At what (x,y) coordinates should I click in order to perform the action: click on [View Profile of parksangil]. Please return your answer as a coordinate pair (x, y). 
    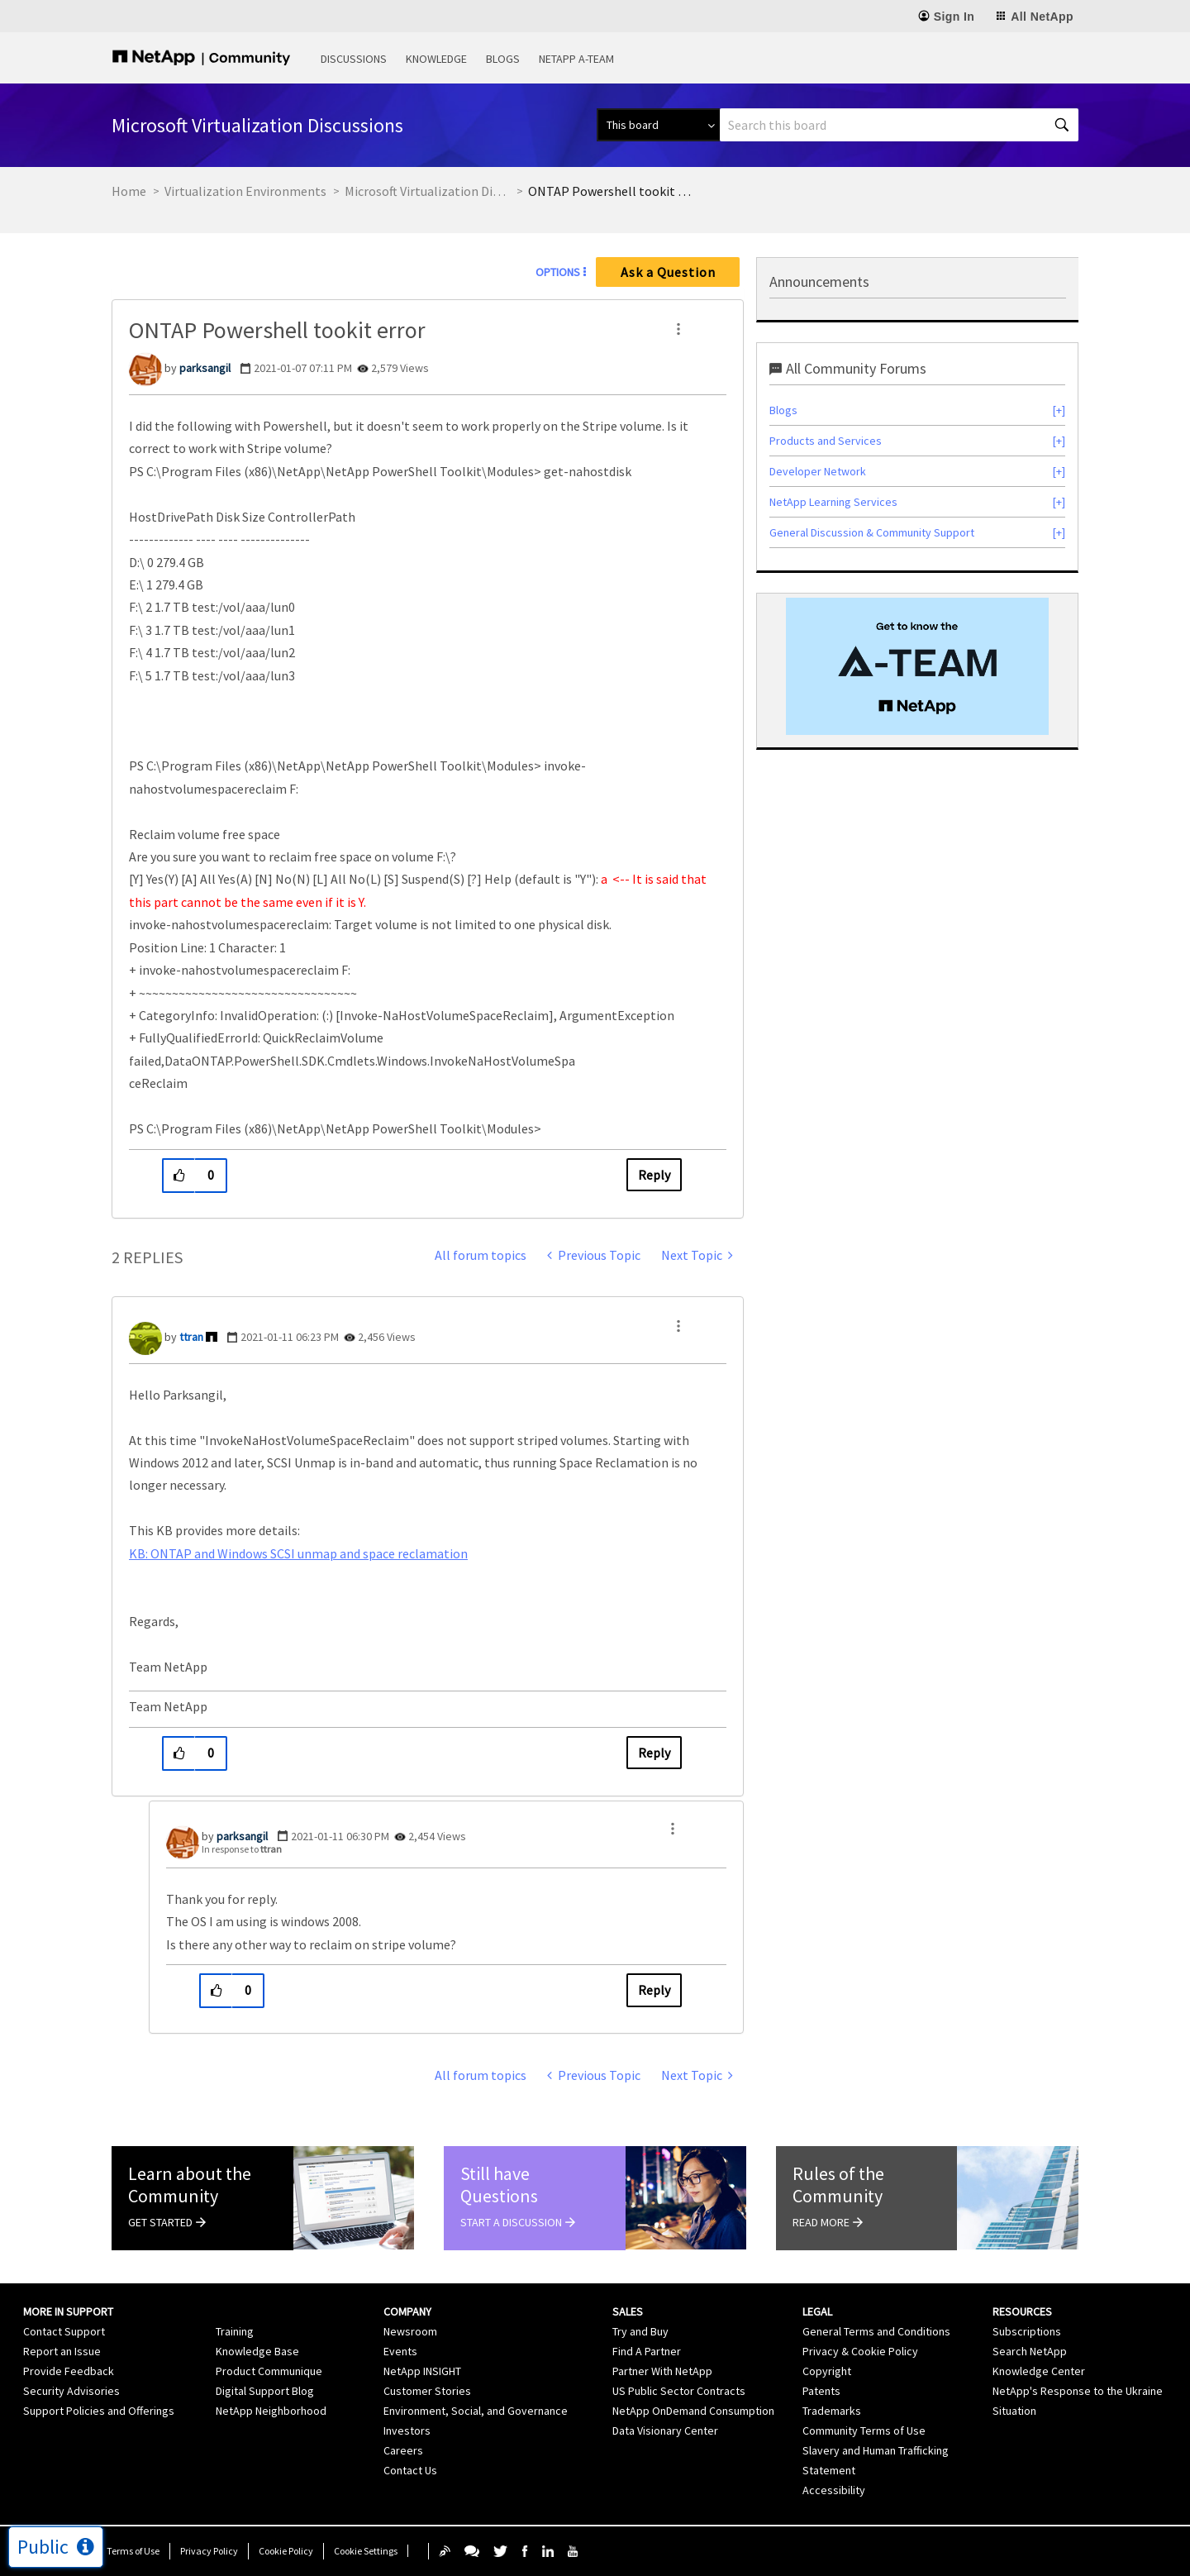
    Looking at the image, I should click on (205, 367).